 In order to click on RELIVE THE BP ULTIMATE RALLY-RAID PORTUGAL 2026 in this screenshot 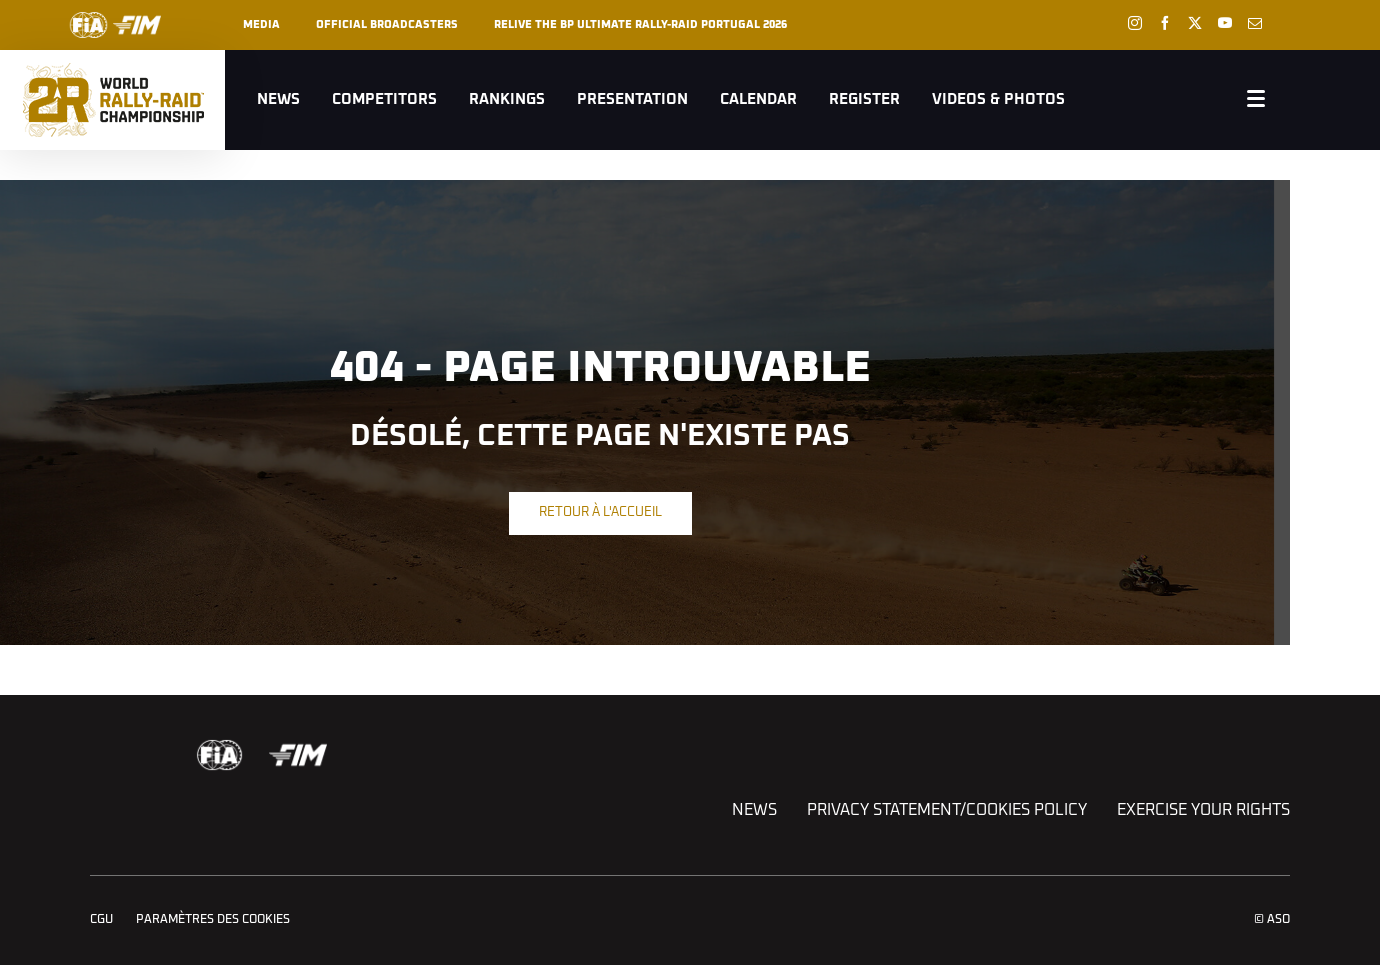, I will do `click(640, 24)`.